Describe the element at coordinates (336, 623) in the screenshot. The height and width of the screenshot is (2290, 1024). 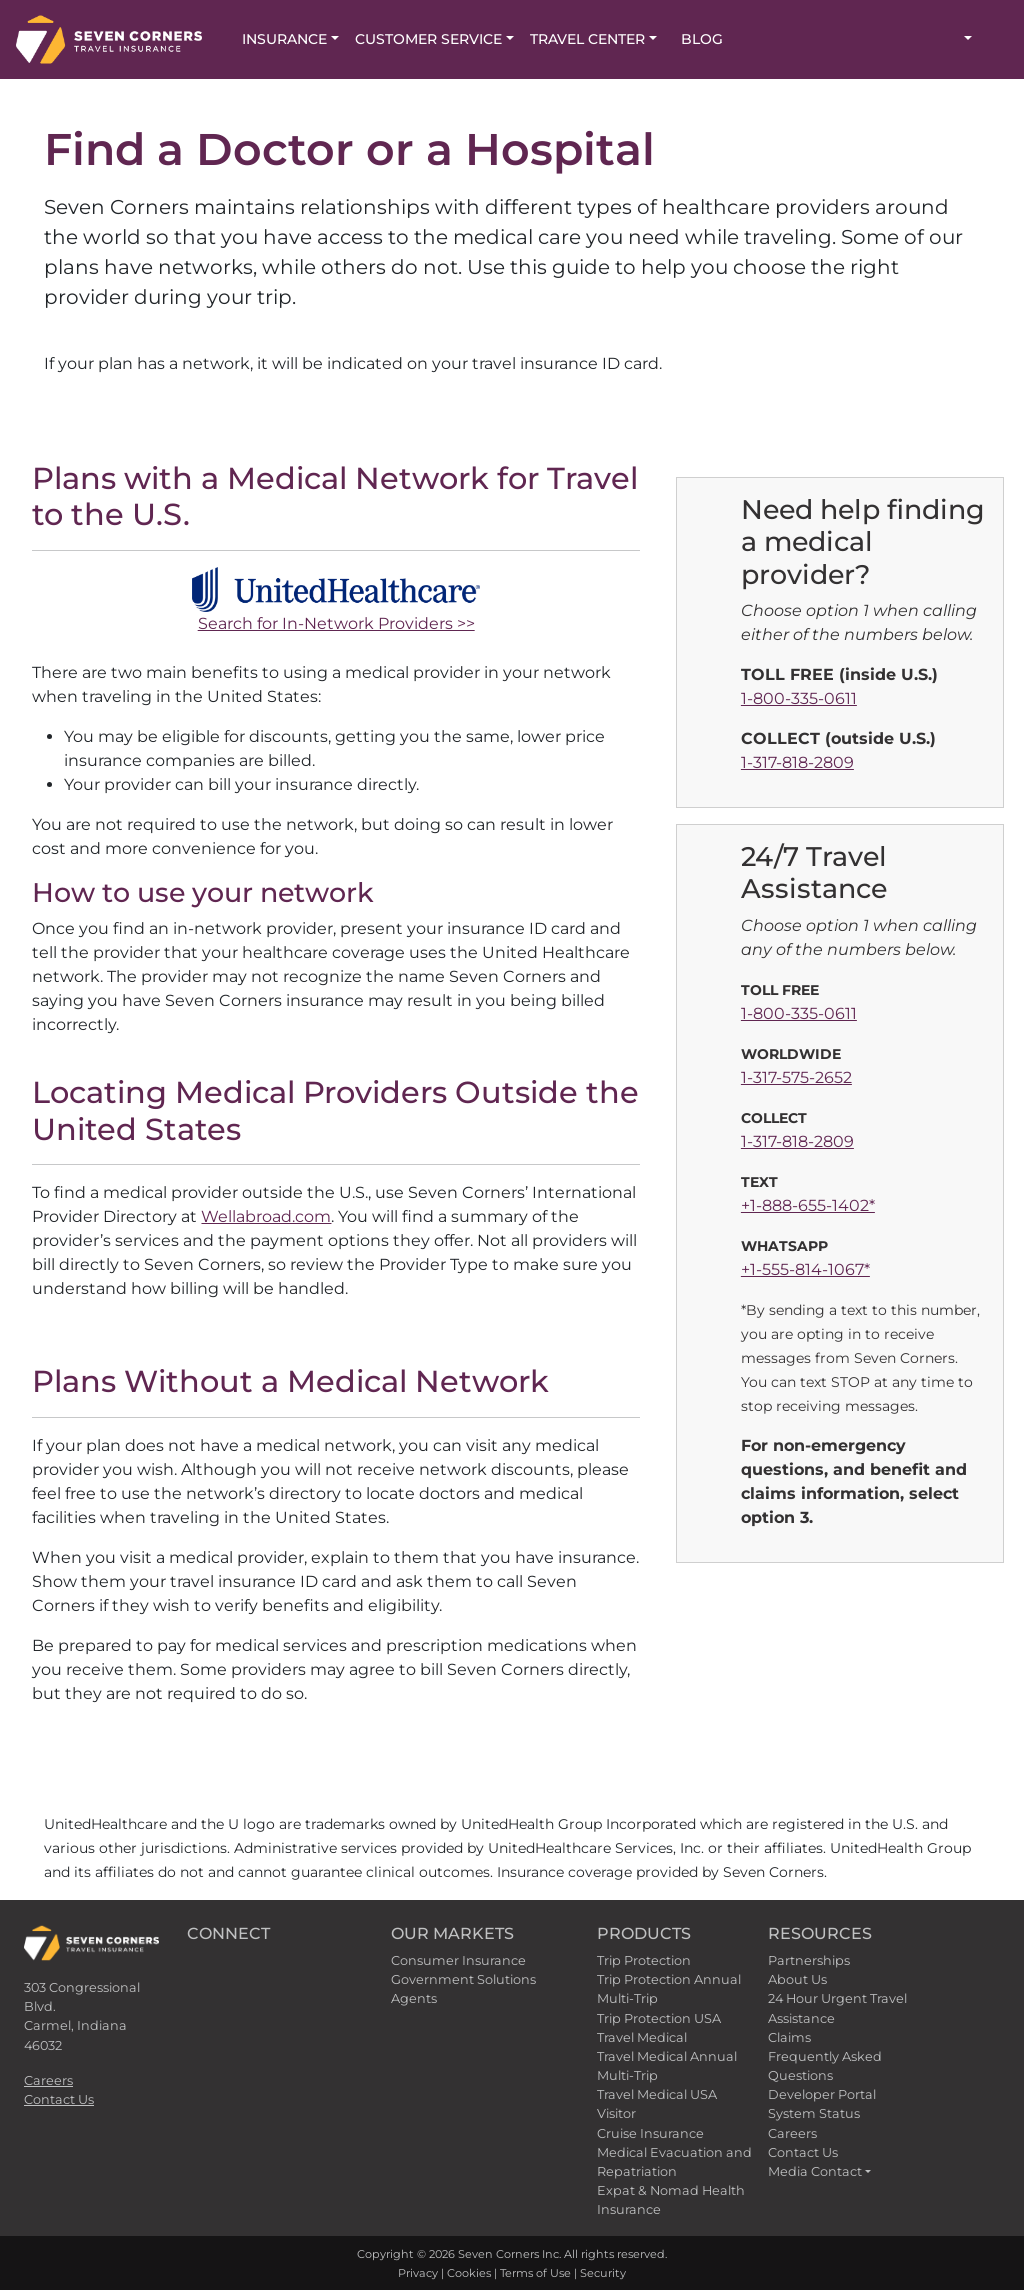
I see `Search for In-Network Providers >>` at that location.